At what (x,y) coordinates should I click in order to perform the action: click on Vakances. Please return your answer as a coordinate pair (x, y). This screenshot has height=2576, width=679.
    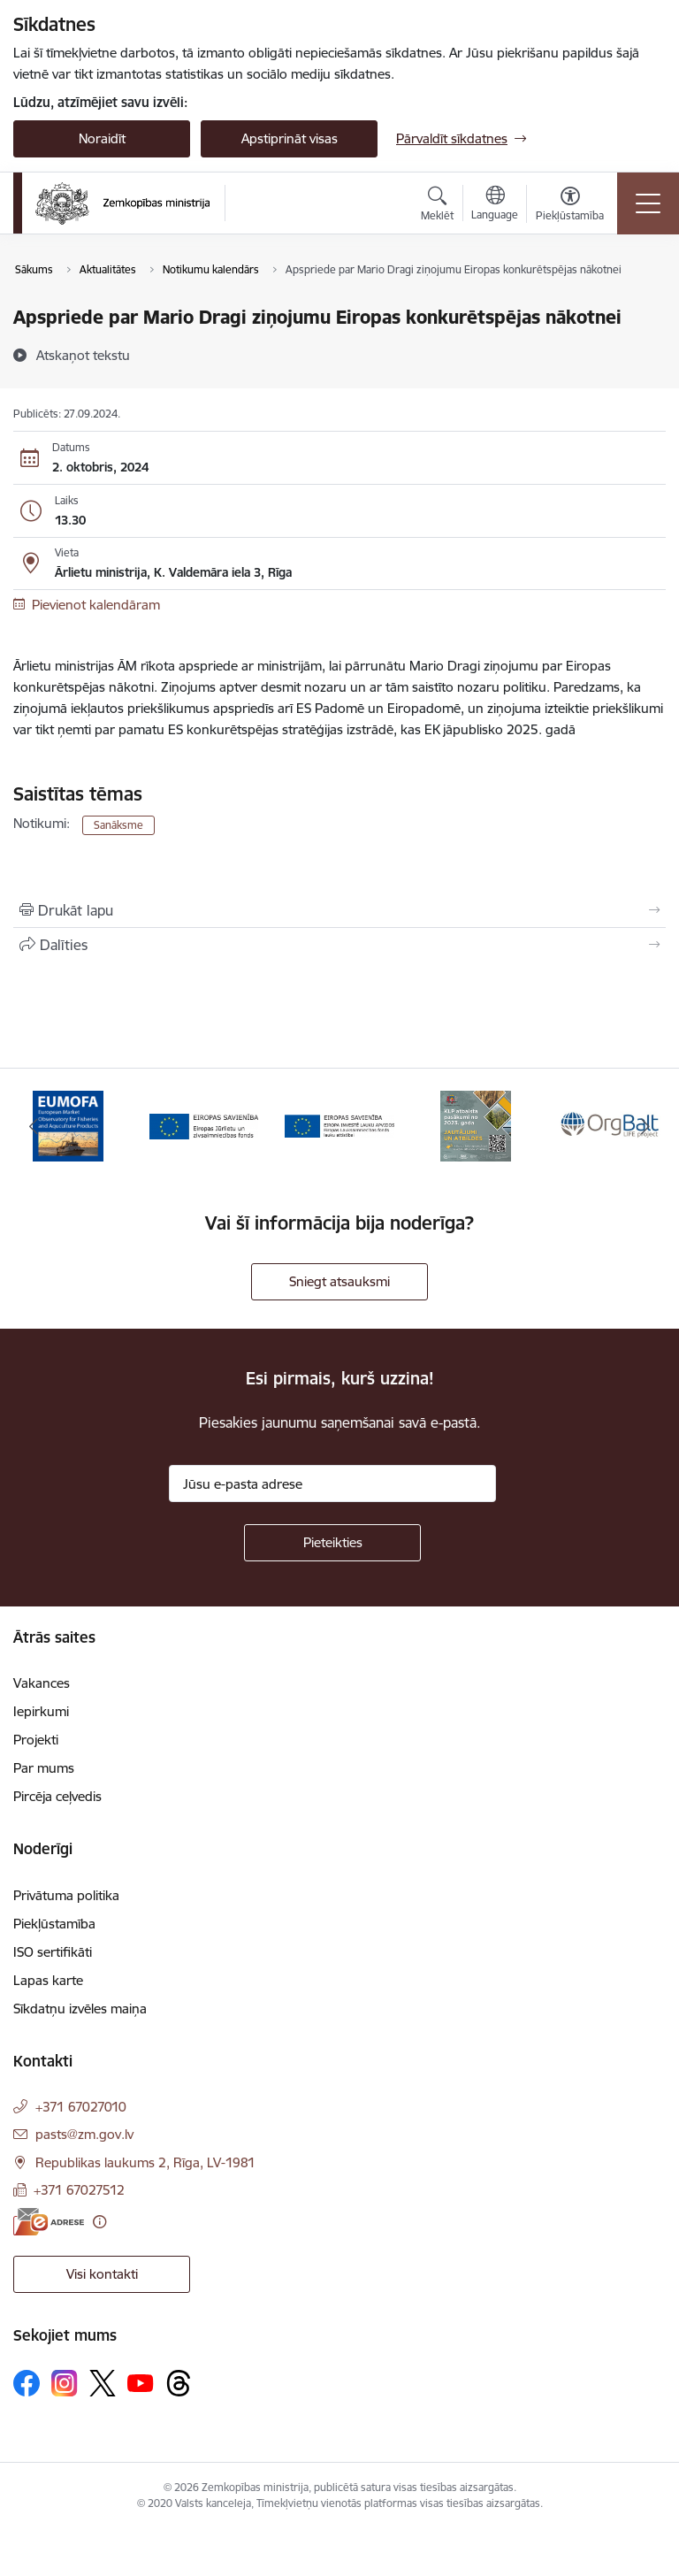
    Looking at the image, I should click on (41, 1683).